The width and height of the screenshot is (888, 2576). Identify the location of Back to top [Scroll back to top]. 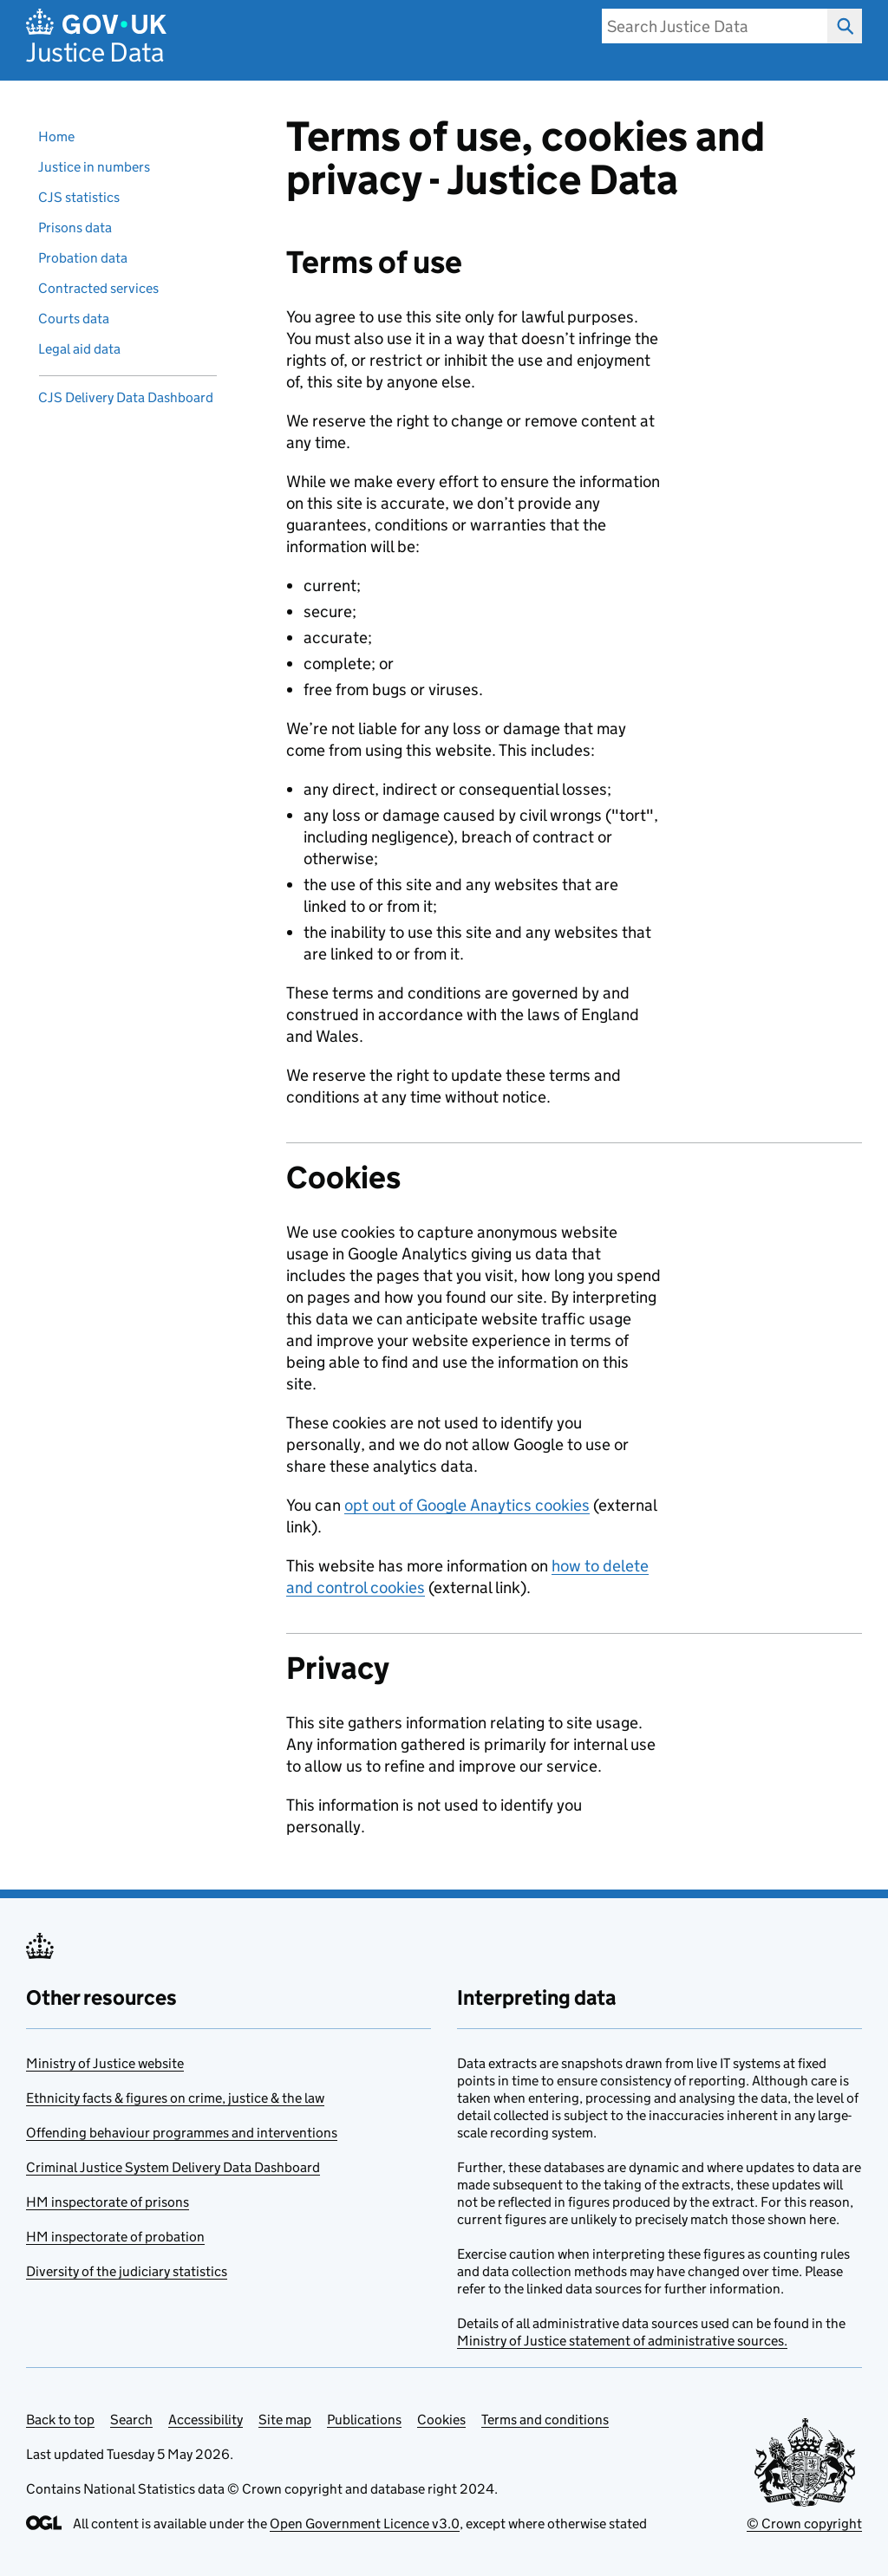
(60, 2419).